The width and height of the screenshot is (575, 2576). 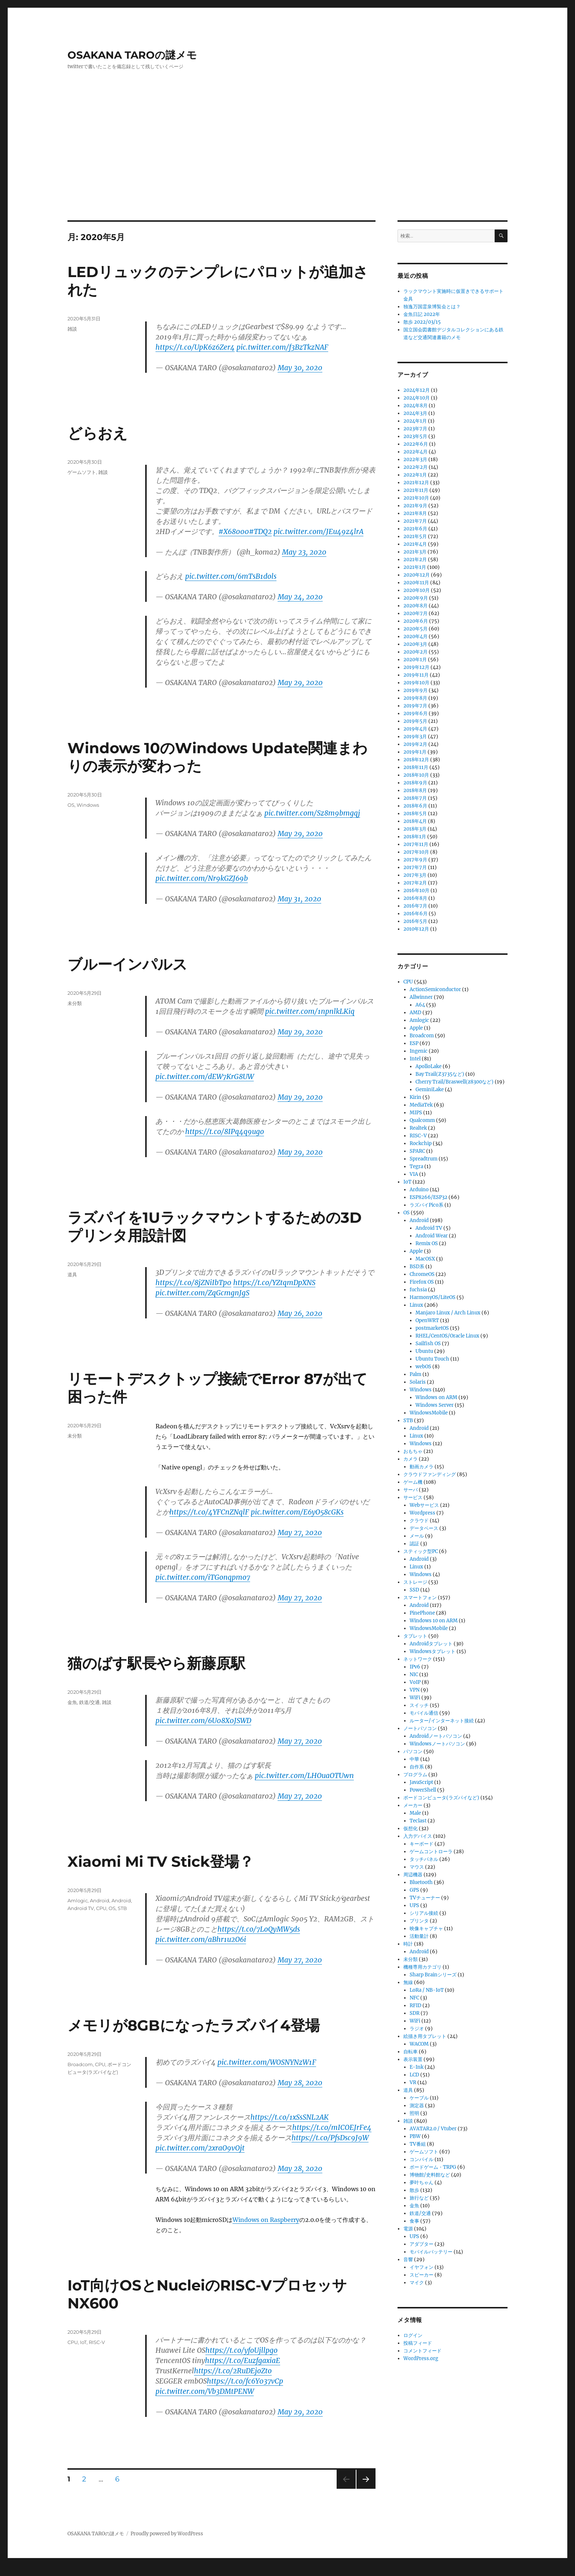 What do you see at coordinates (420, 1597) in the screenshot?
I see `スマートフォン` at bounding box center [420, 1597].